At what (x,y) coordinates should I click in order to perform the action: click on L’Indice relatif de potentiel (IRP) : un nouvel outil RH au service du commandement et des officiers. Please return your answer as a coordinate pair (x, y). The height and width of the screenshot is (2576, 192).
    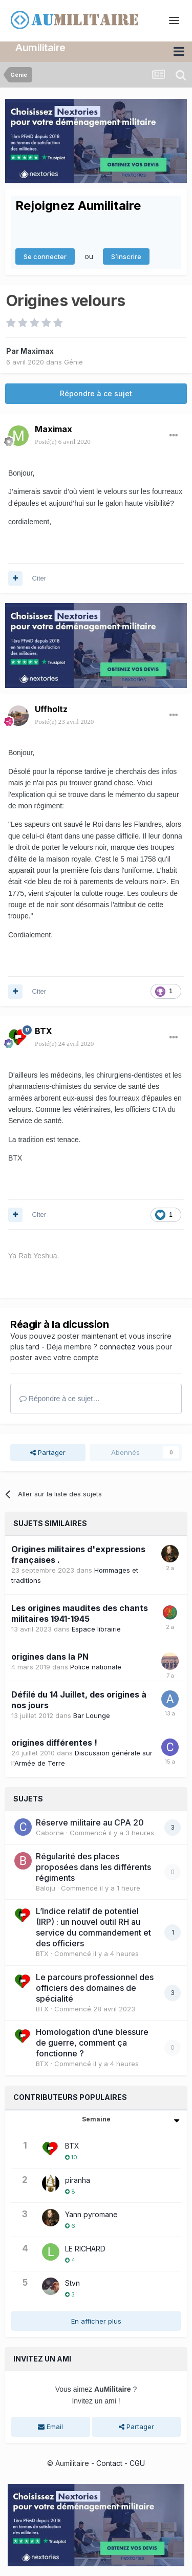
    Looking at the image, I should click on (93, 1927).